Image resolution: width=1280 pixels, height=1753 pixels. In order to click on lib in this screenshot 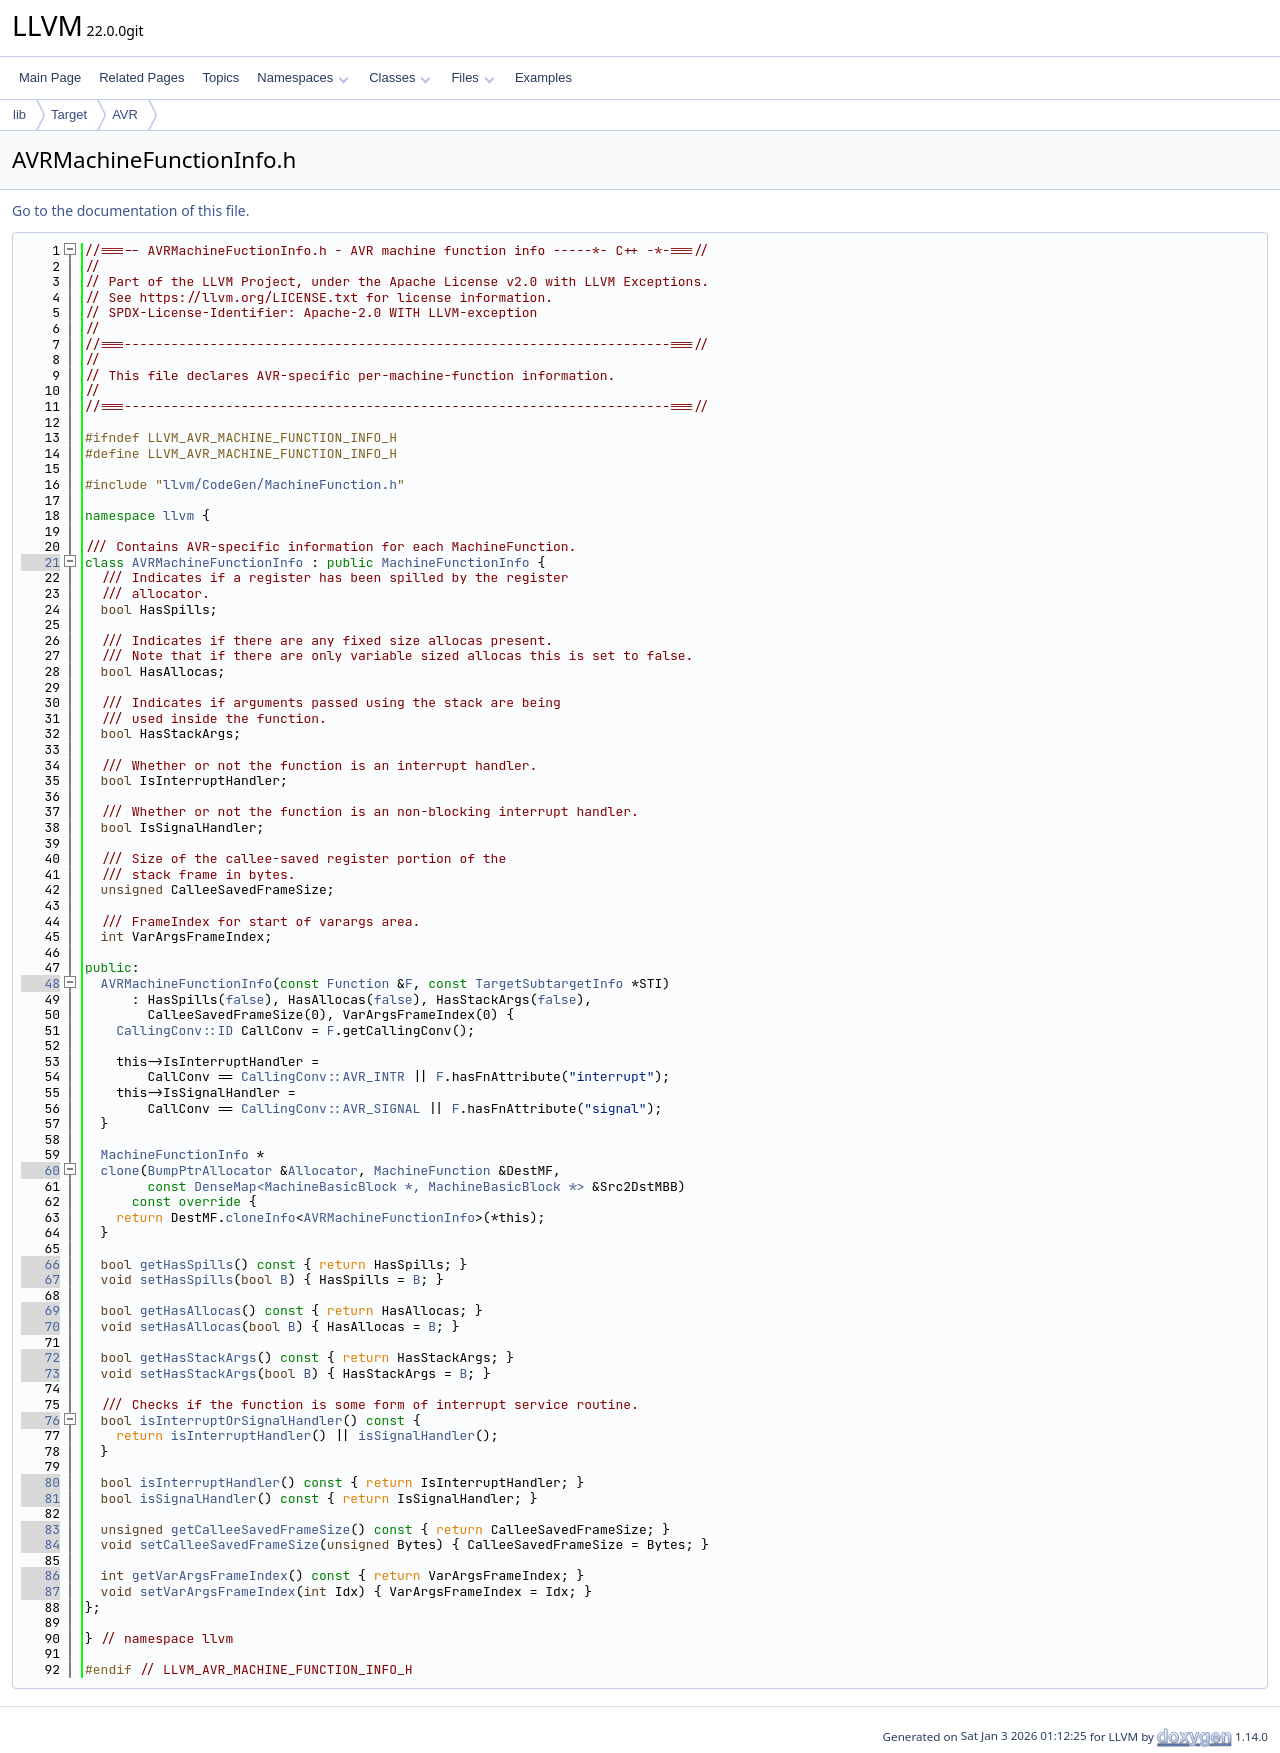, I will do `click(19, 114)`.